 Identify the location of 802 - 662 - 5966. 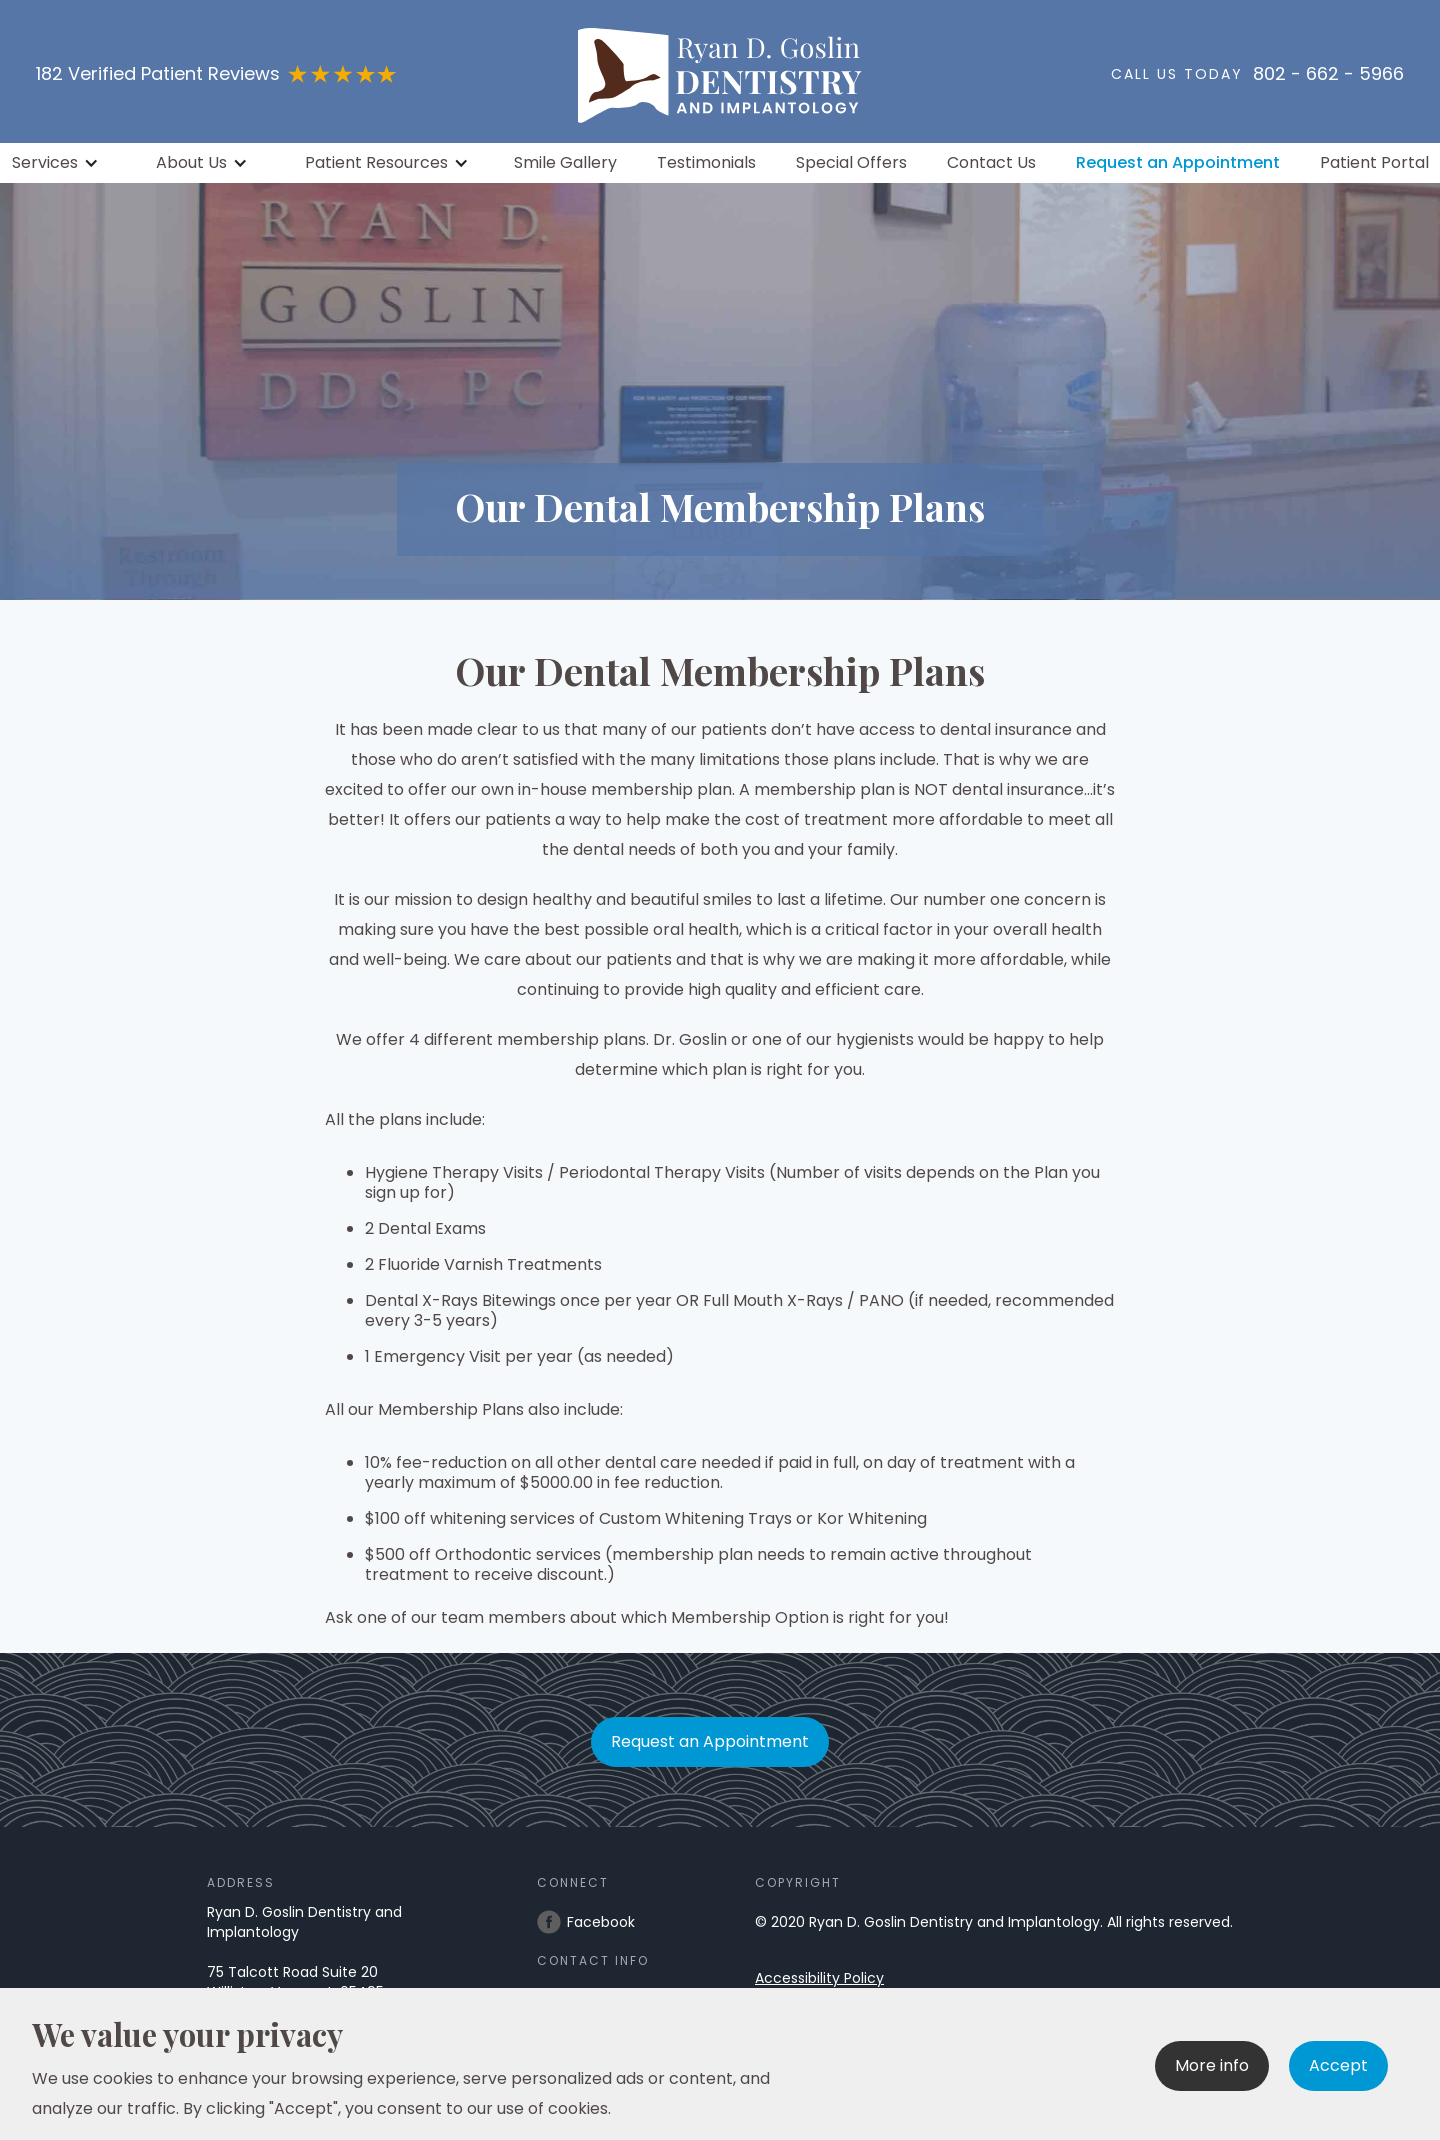
(1328, 74).